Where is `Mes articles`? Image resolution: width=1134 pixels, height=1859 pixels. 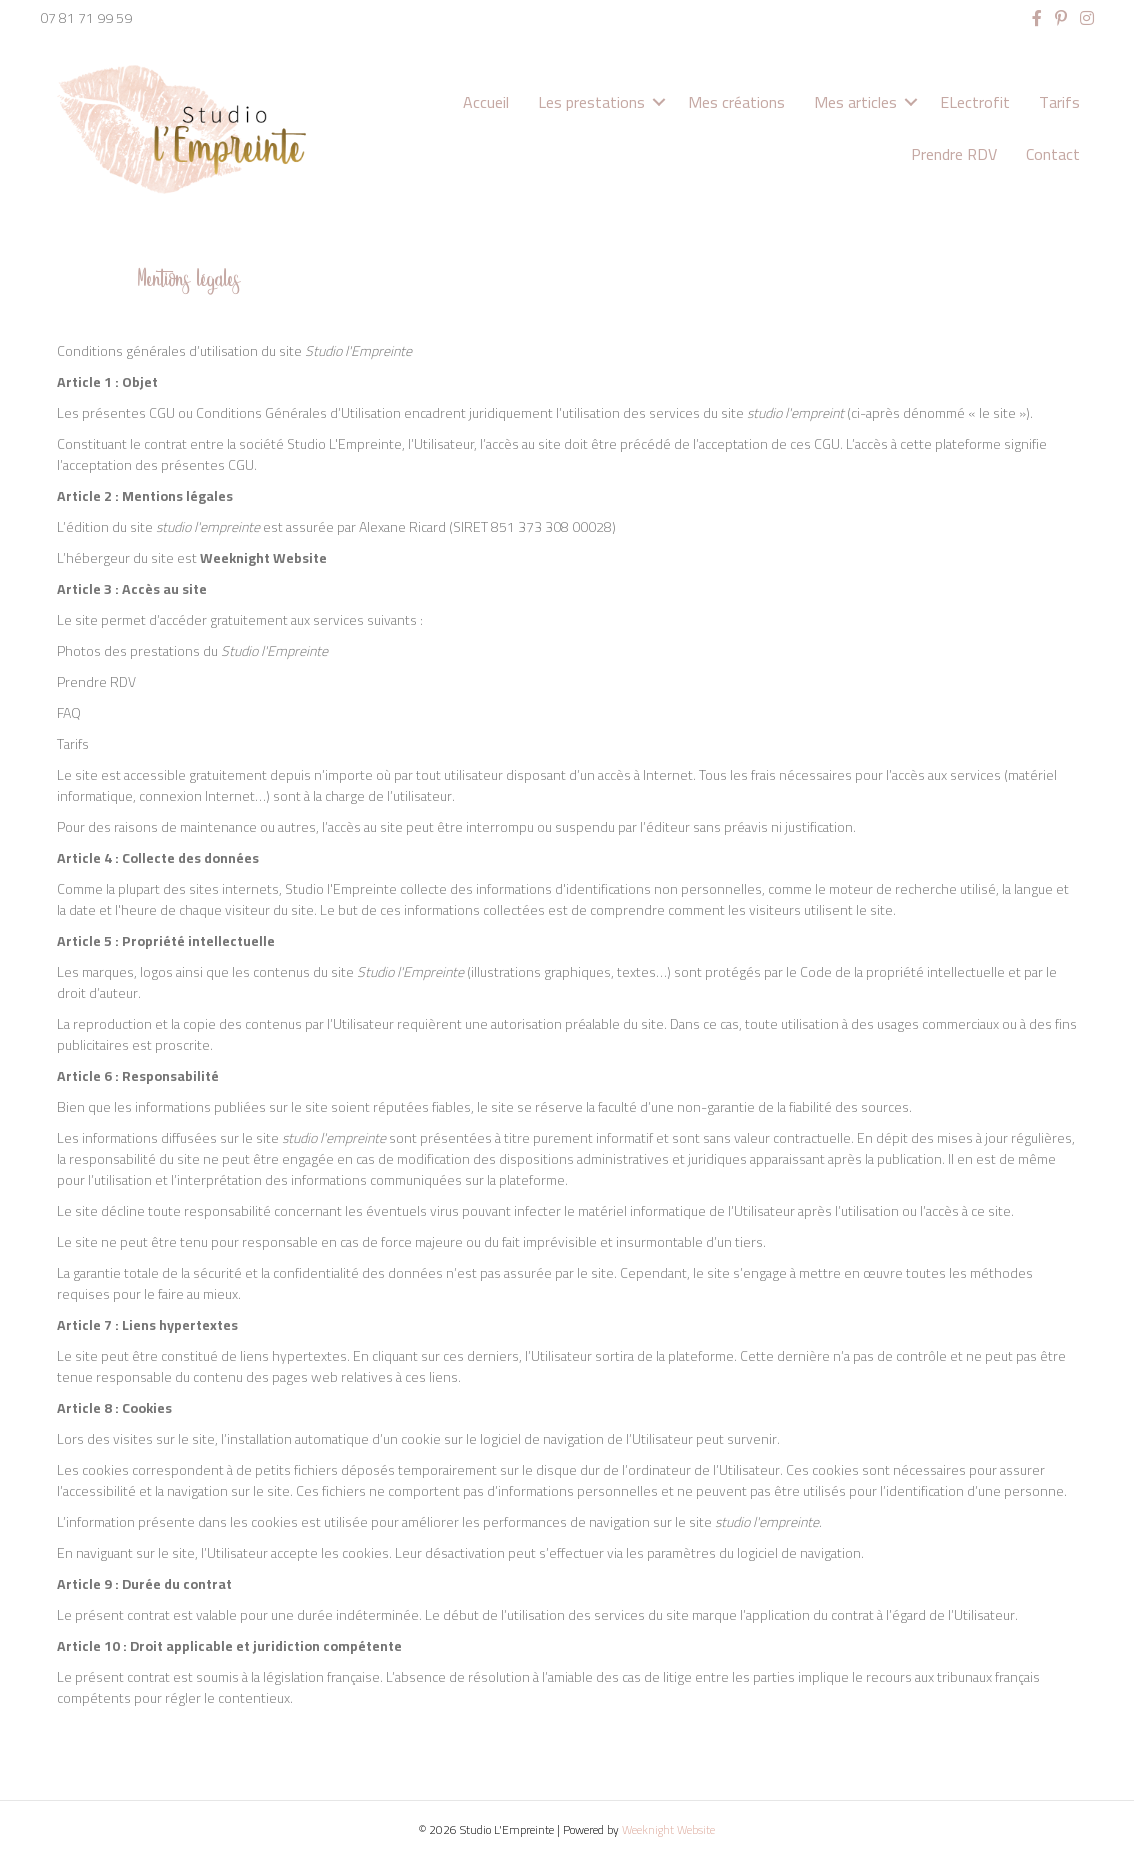
Mes articles is located at coordinates (855, 102).